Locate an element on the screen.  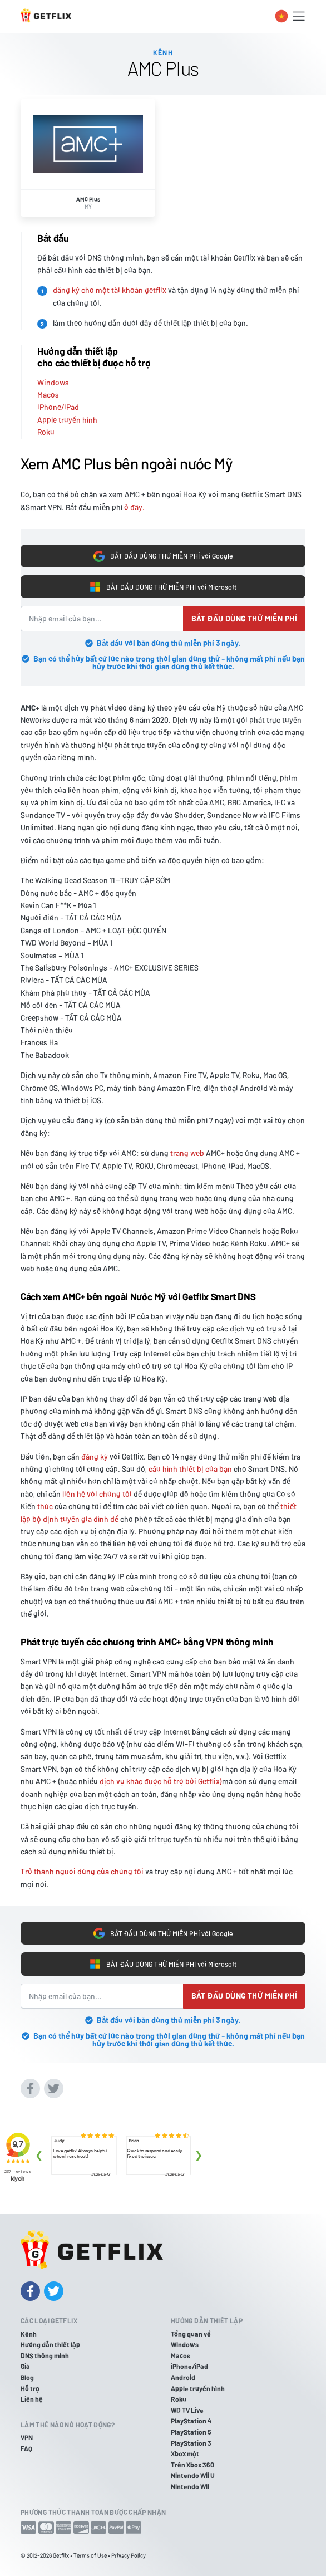
PlayStation 4 is located at coordinates (191, 2421).